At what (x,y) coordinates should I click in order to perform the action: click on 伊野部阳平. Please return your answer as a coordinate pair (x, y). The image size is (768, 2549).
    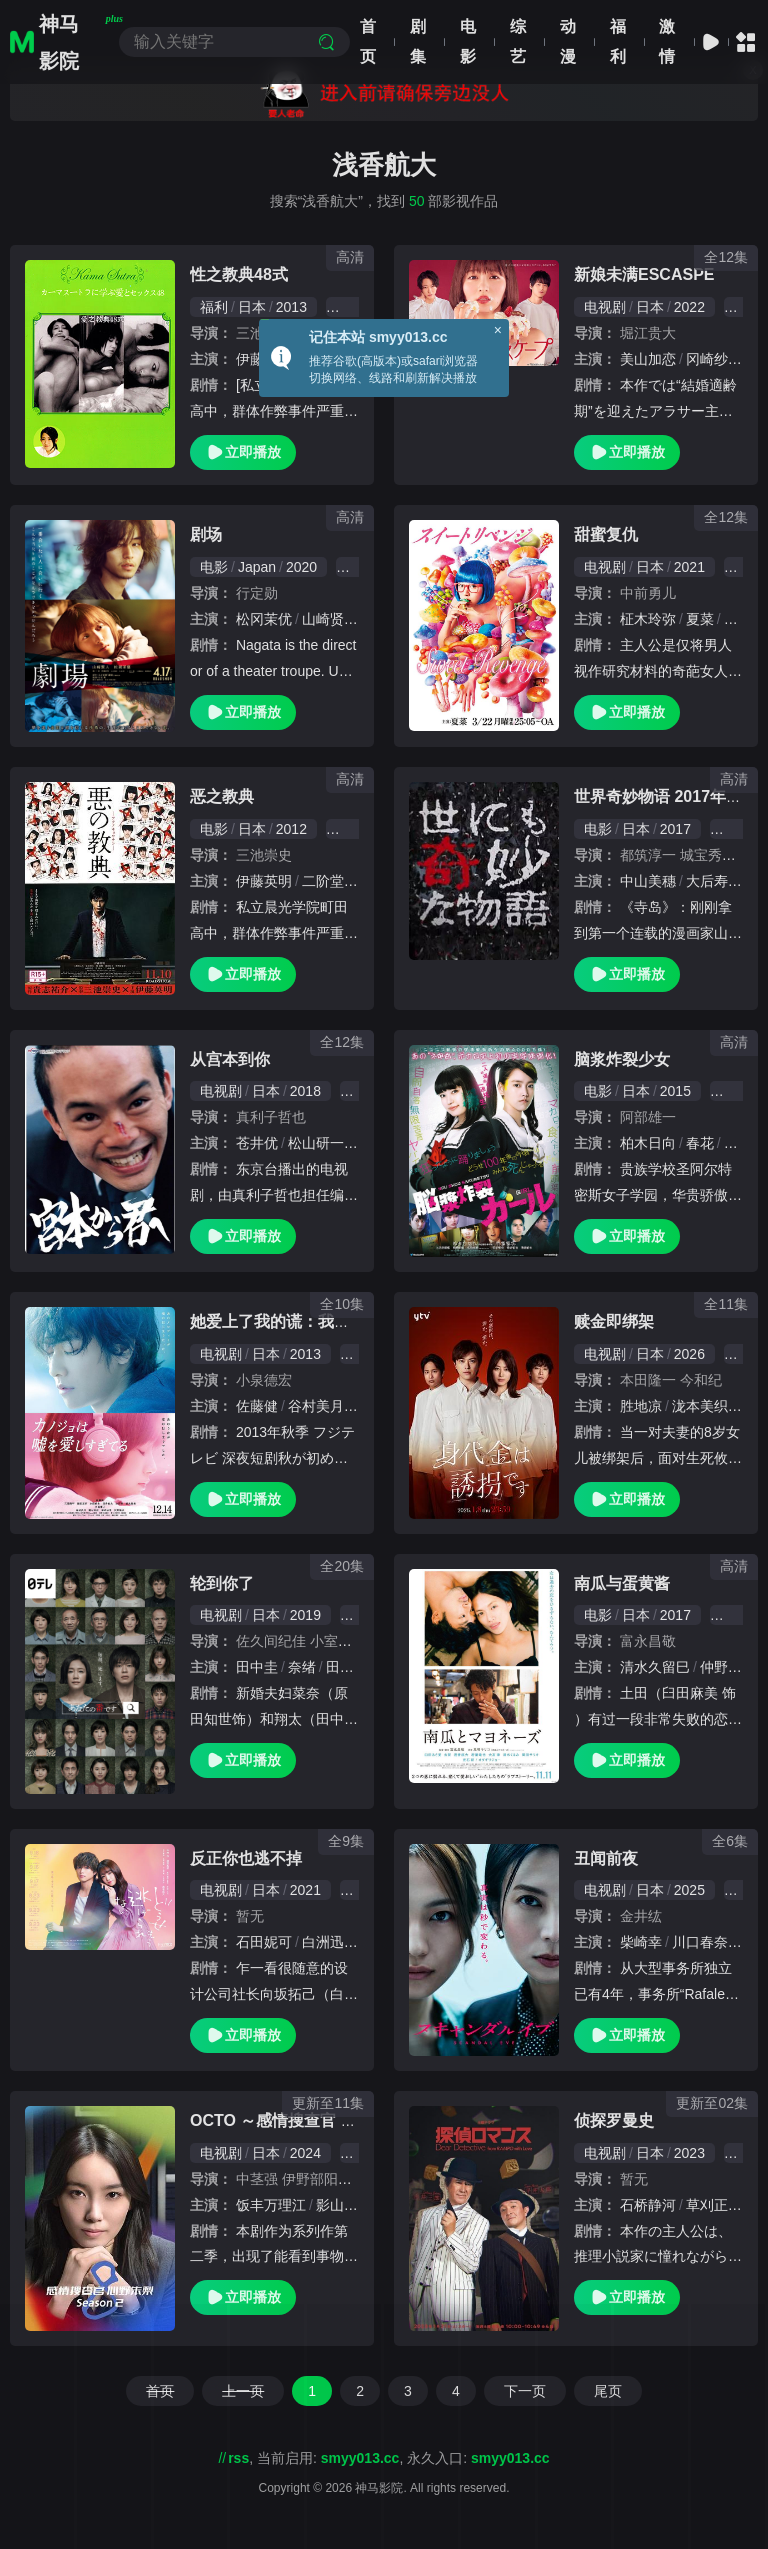
    Looking at the image, I should click on (317, 2179).